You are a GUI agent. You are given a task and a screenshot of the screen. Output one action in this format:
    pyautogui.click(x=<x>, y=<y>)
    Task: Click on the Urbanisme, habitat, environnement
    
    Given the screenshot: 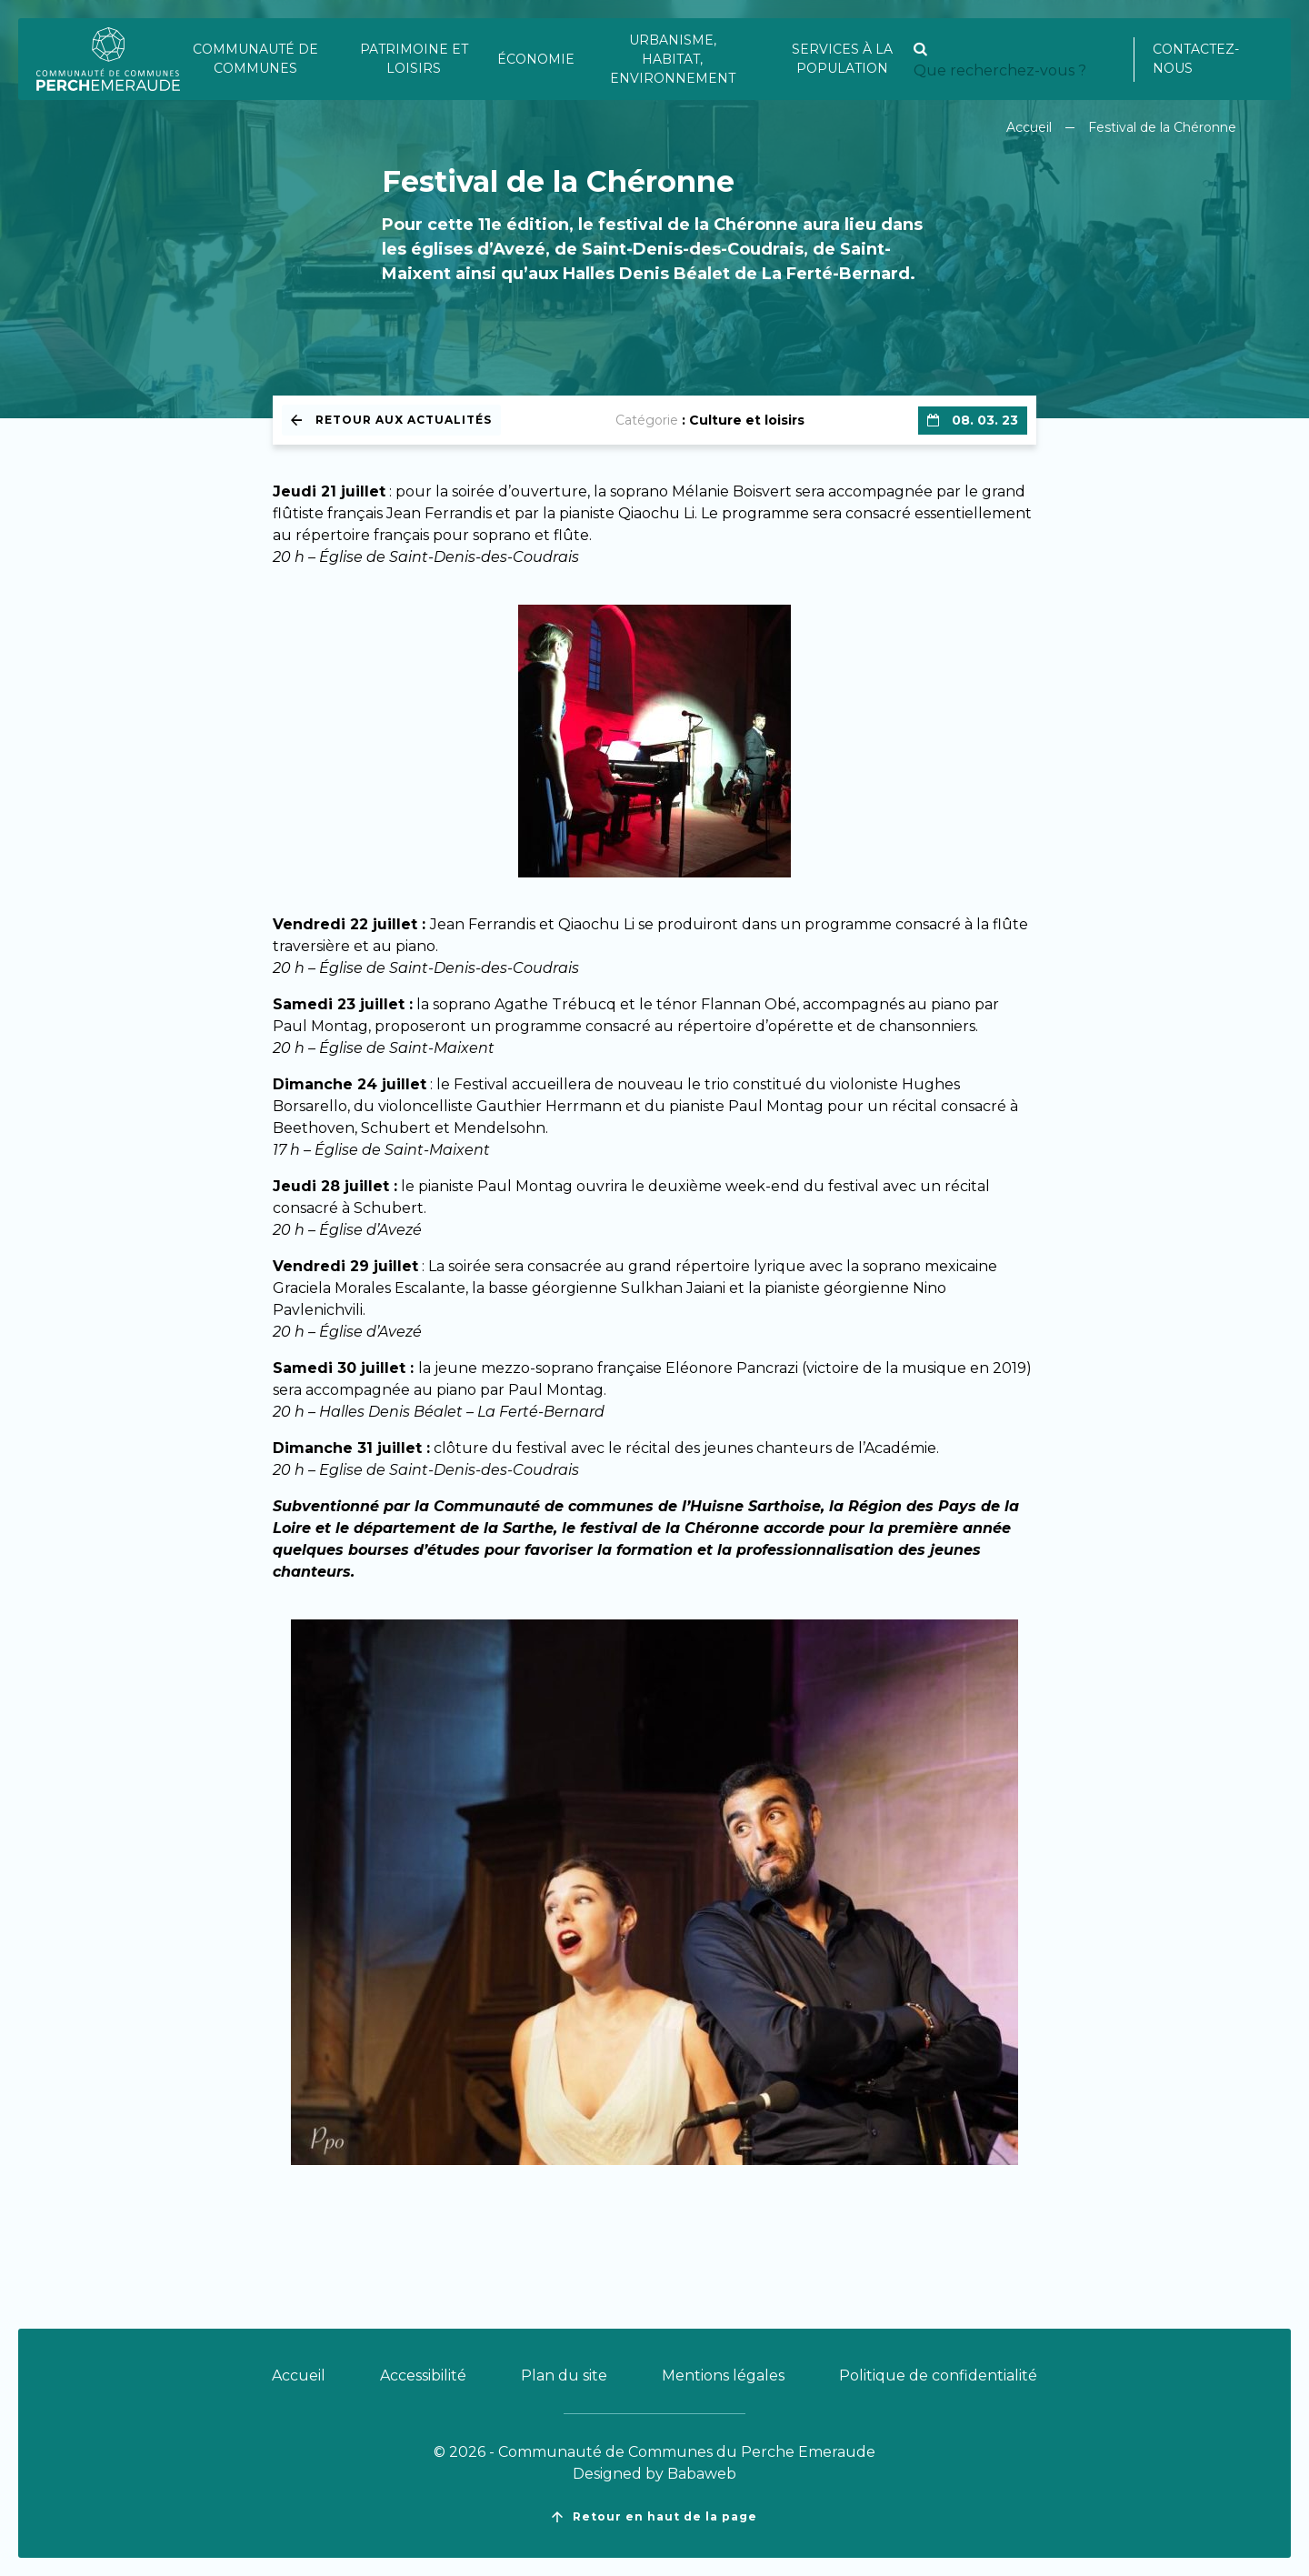 What is the action you would take?
    pyautogui.click(x=672, y=59)
    